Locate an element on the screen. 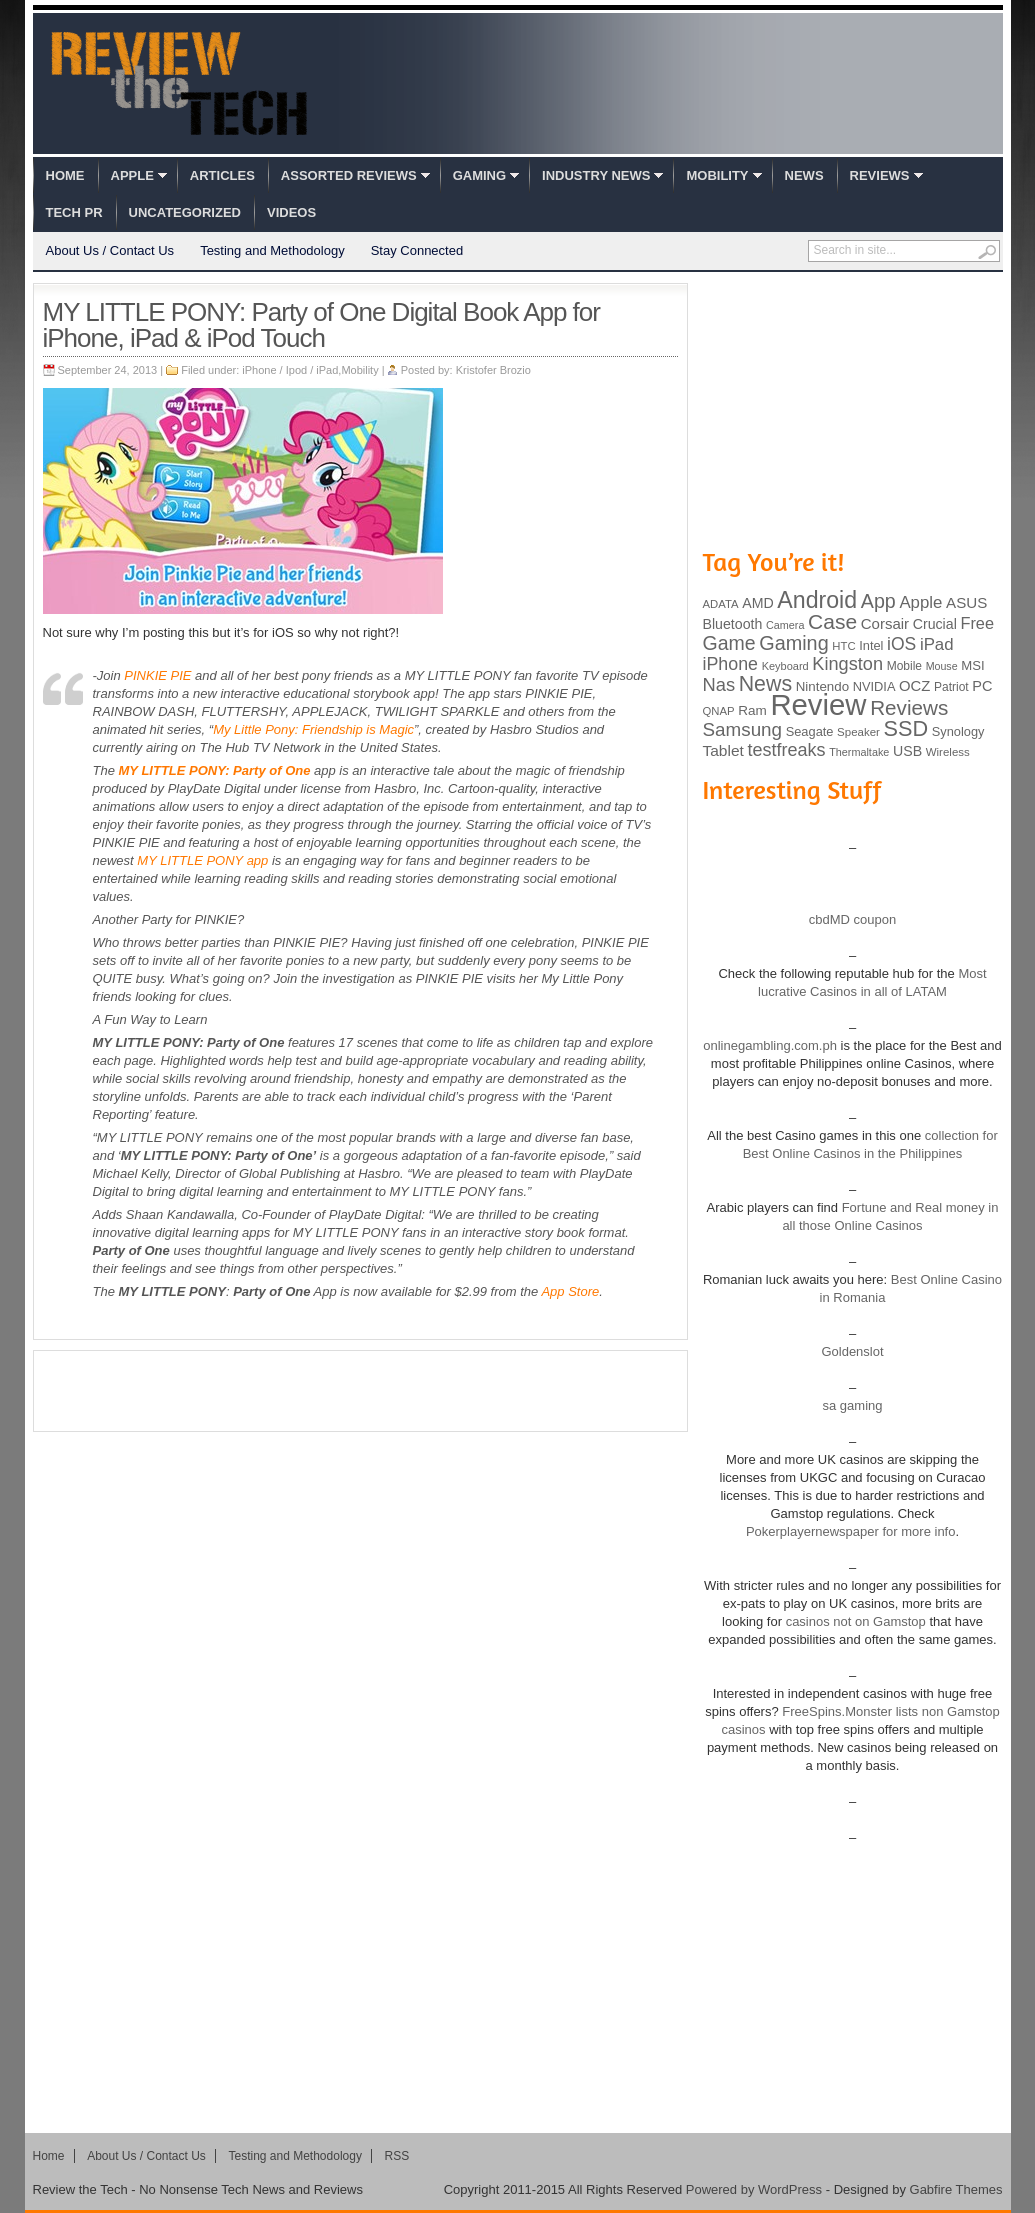  Testing and Methodology is located at coordinates (272, 250).